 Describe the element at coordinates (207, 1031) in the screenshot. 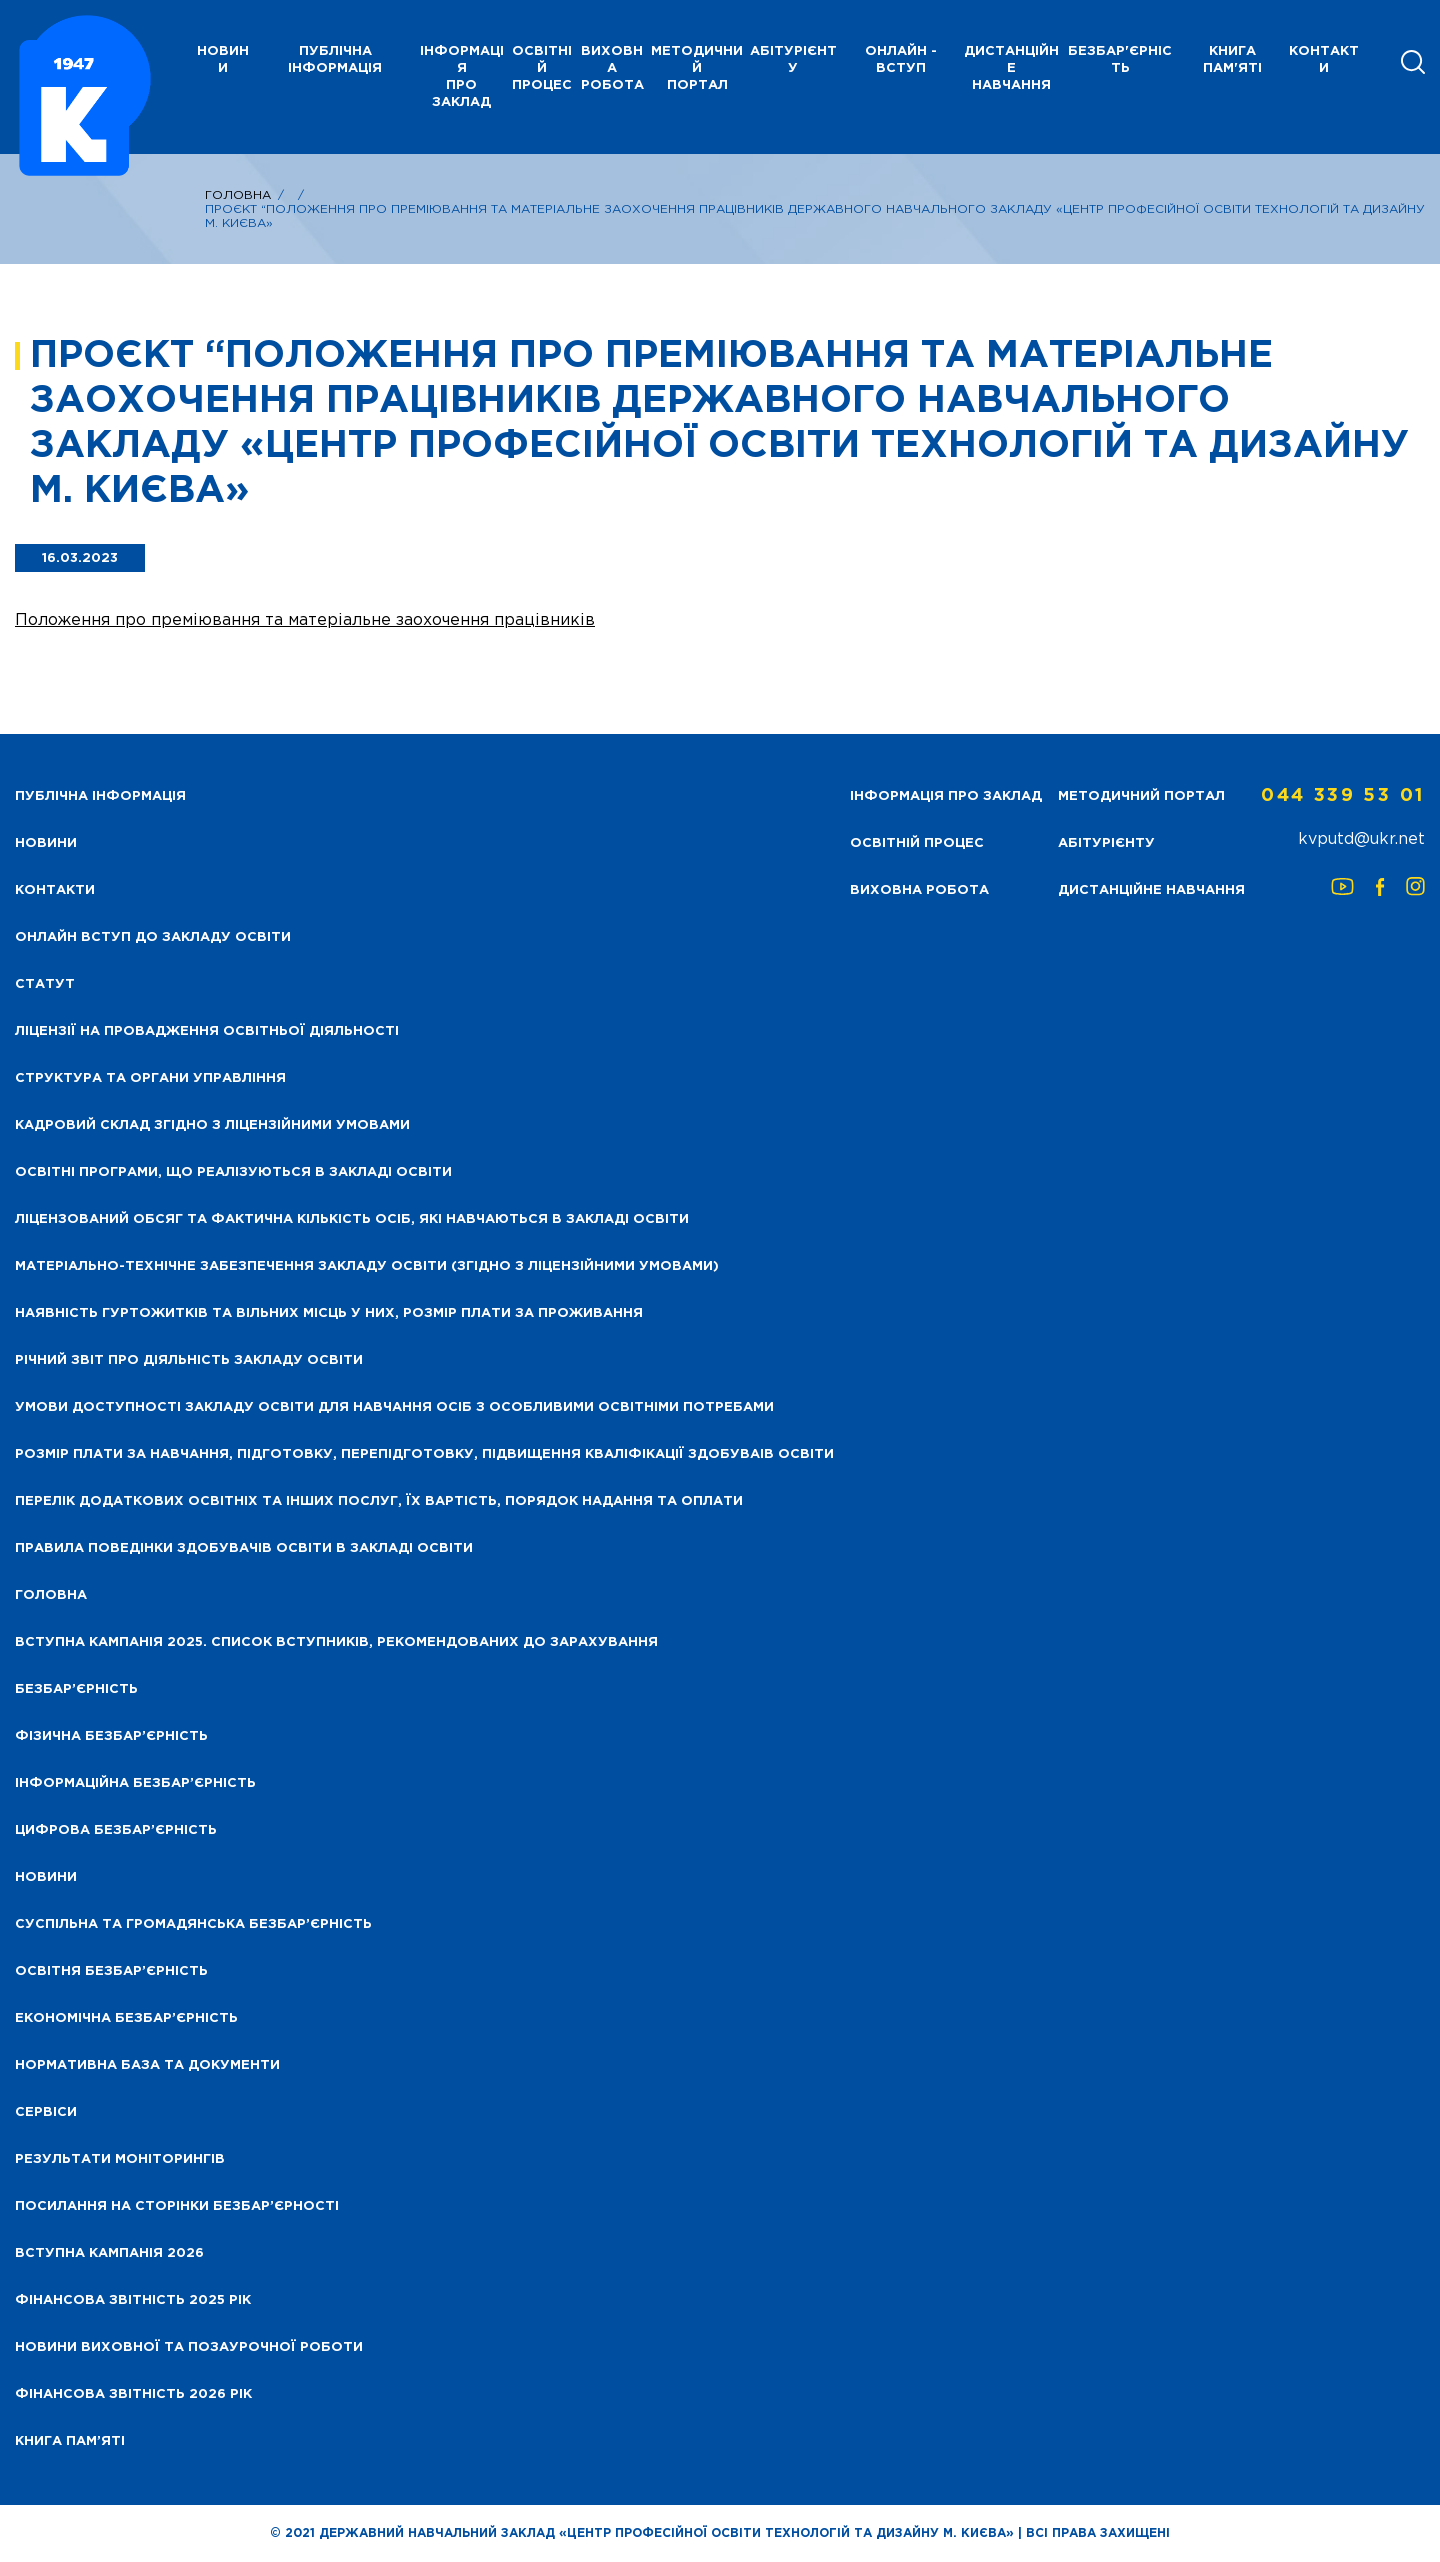

I see `Ліцензії на провадження освітньої діяльності` at that location.